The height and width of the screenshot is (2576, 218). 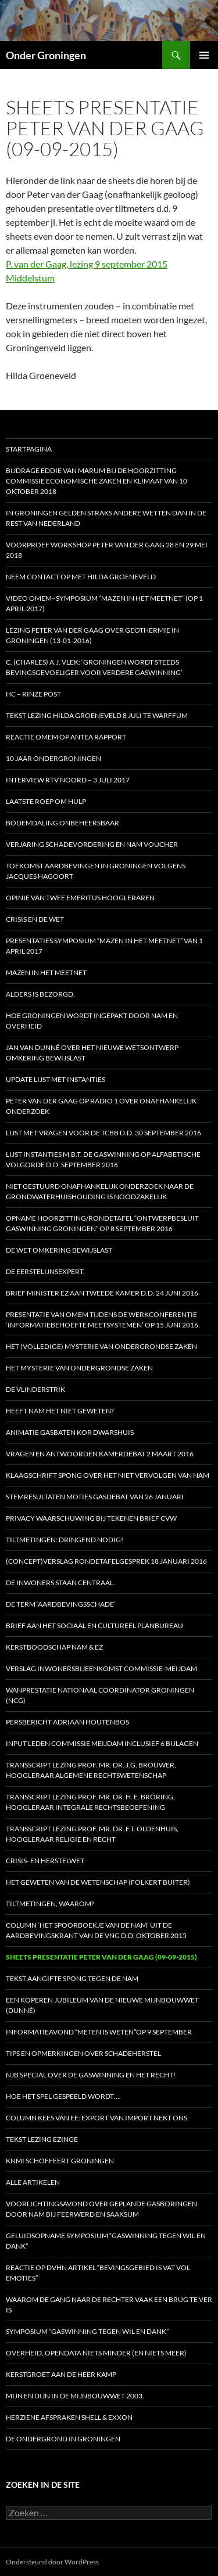 What do you see at coordinates (64, 1539) in the screenshot?
I see `Tiltmetingen: dringend nodig!` at bounding box center [64, 1539].